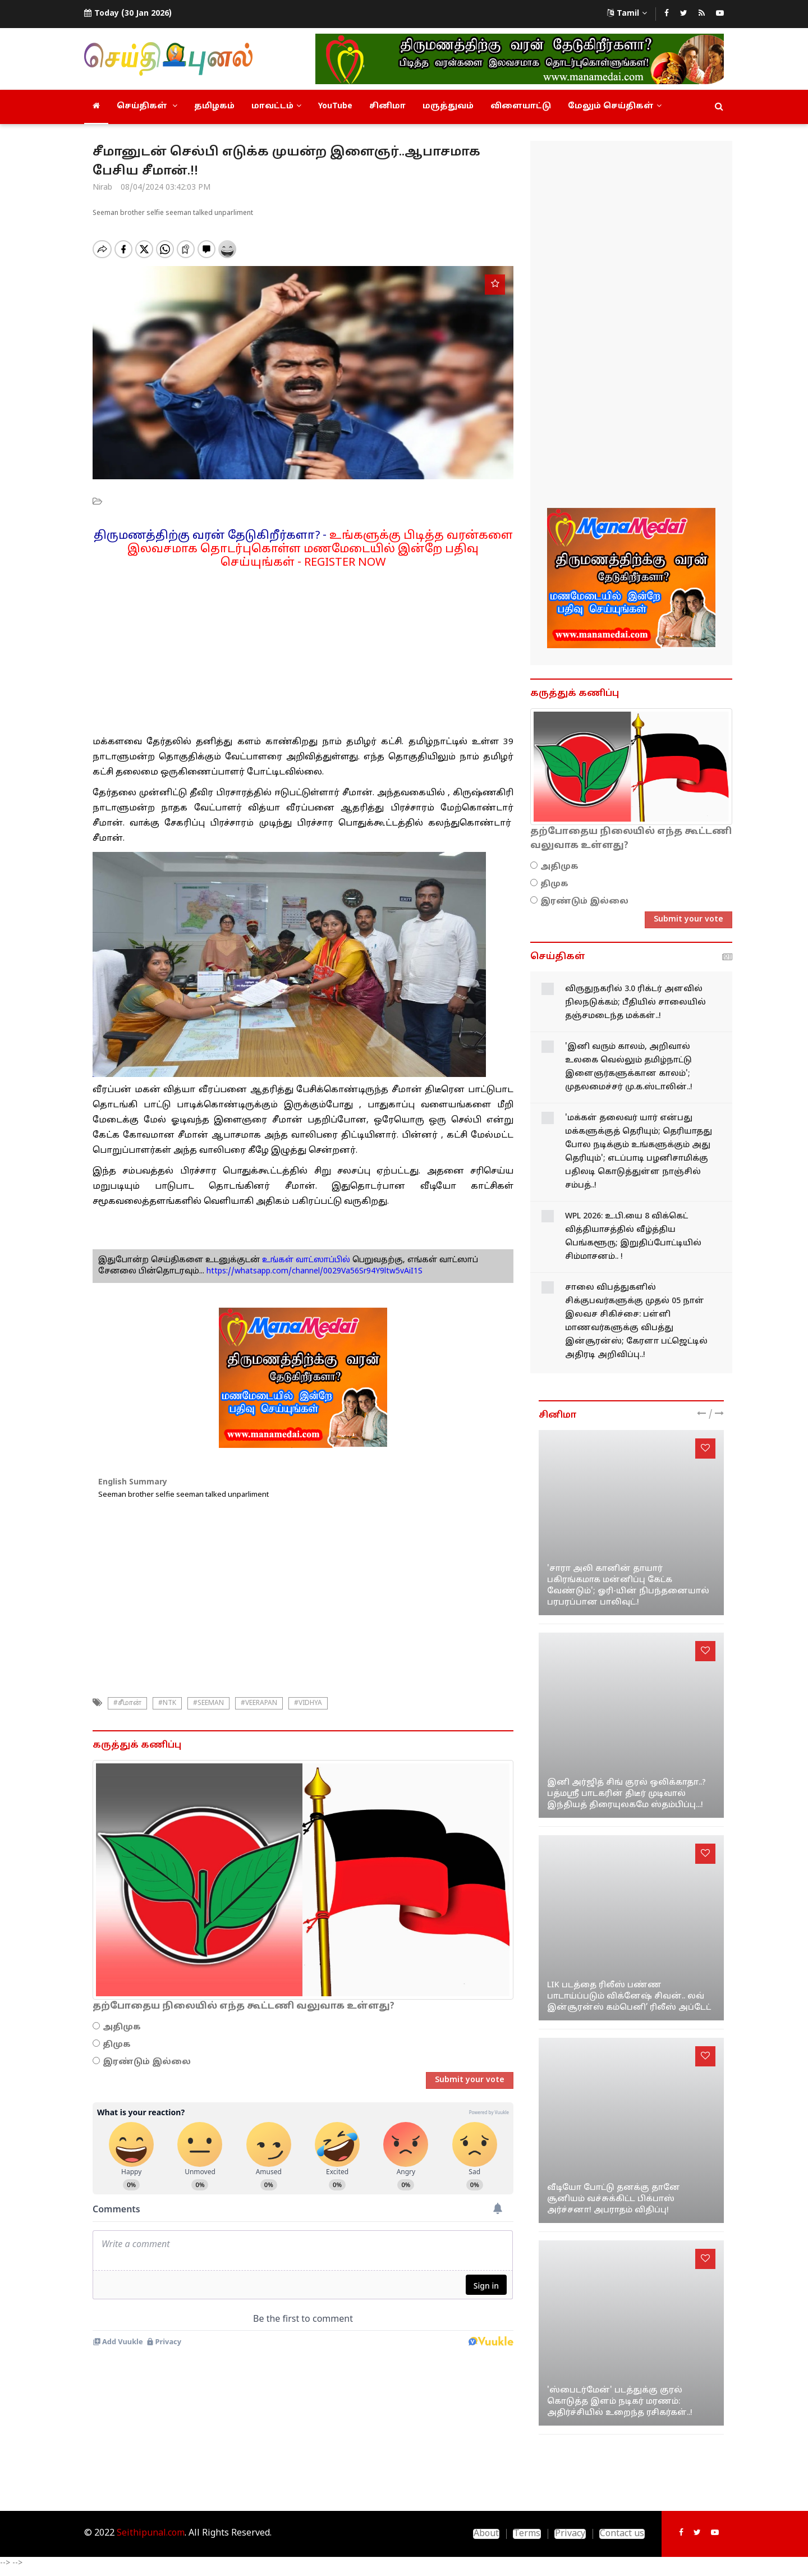 The image size is (808, 2576). I want to click on வீடியோ போட்டு தனக்கு தானே சூனியம் வச்சுக்கிட்ட பிக்பாஸ் அர்ச்சனா! அபராதம் விதிப்பு!, so click(613, 2199).